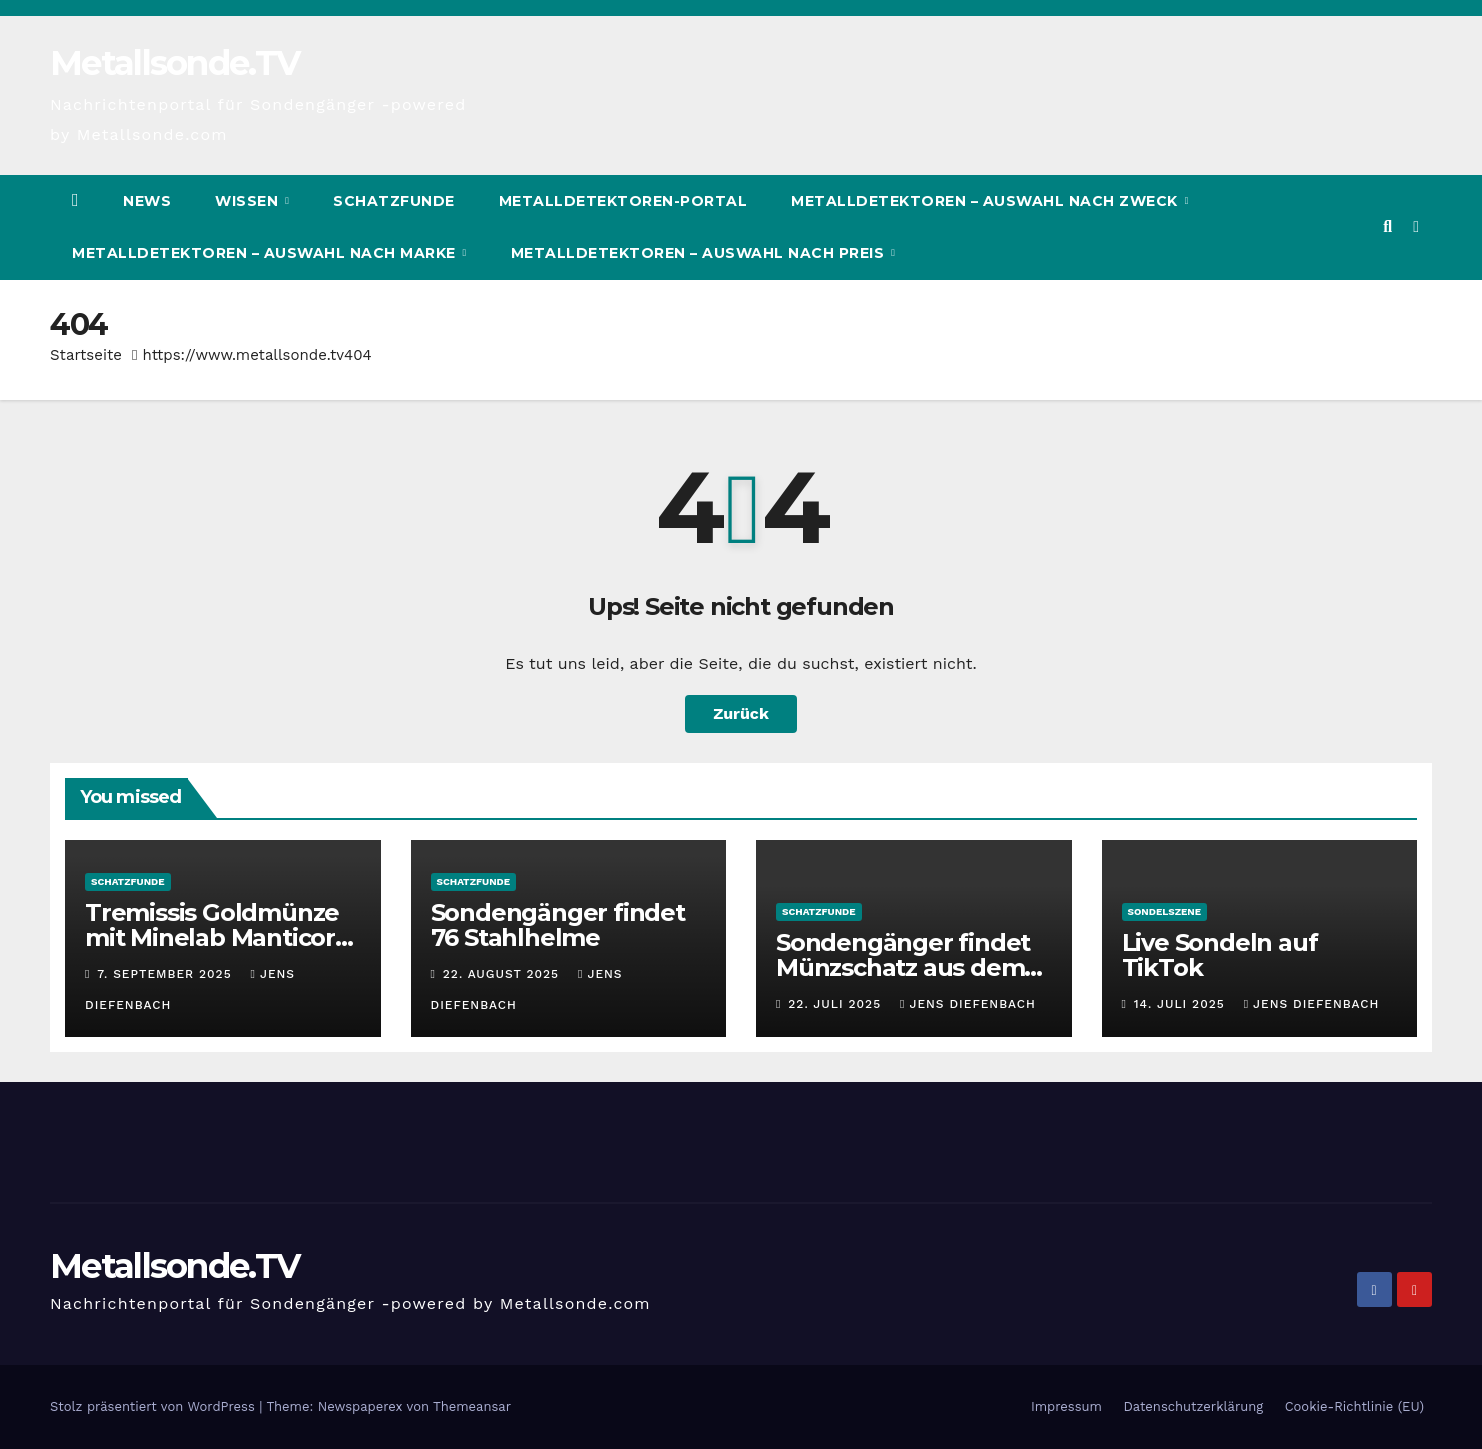 This screenshot has width=1482, height=1449. What do you see at coordinates (741, 713) in the screenshot?
I see `Zurück` at bounding box center [741, 713].